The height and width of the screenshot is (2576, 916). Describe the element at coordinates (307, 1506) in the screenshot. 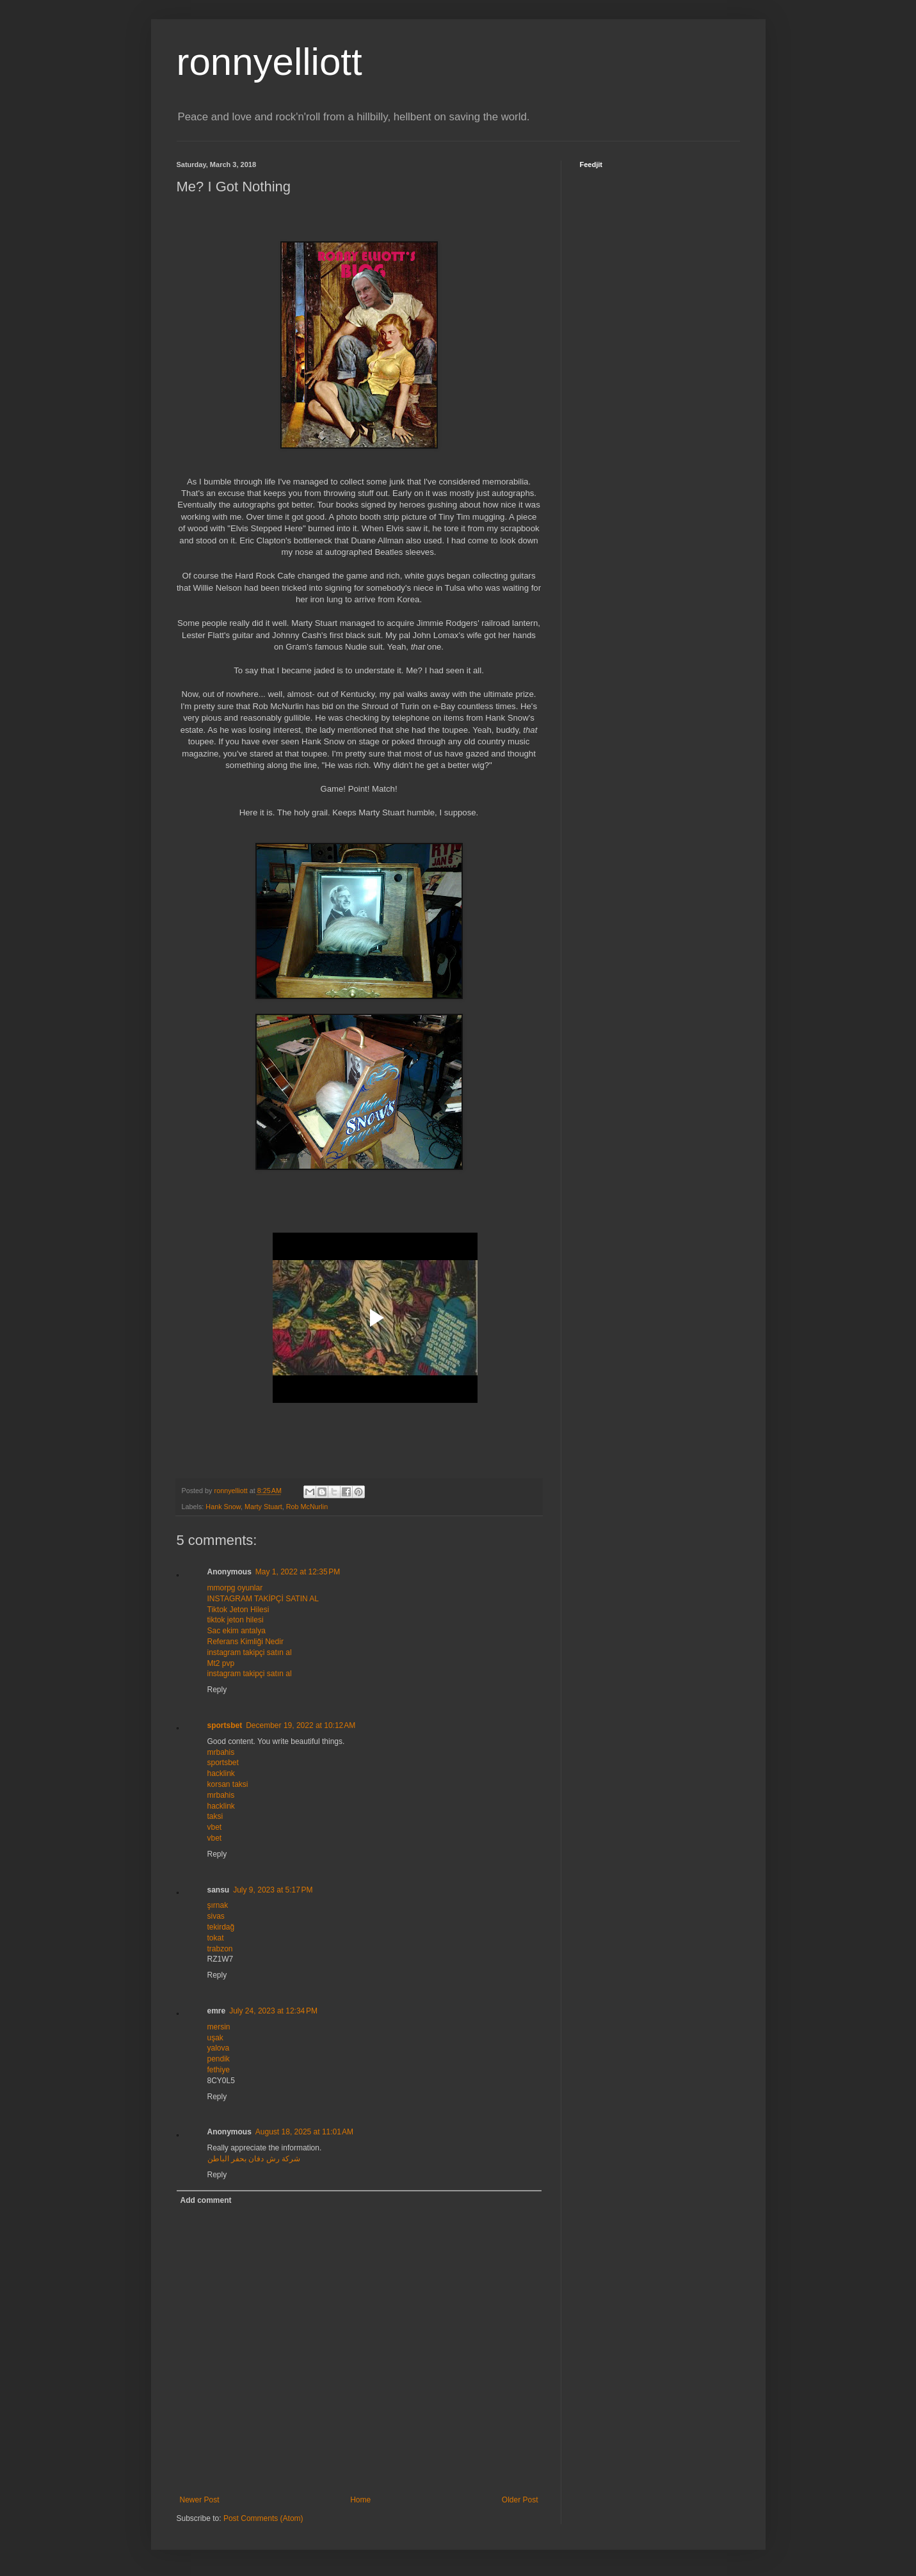

I see `Rob McNurlin` at that location.